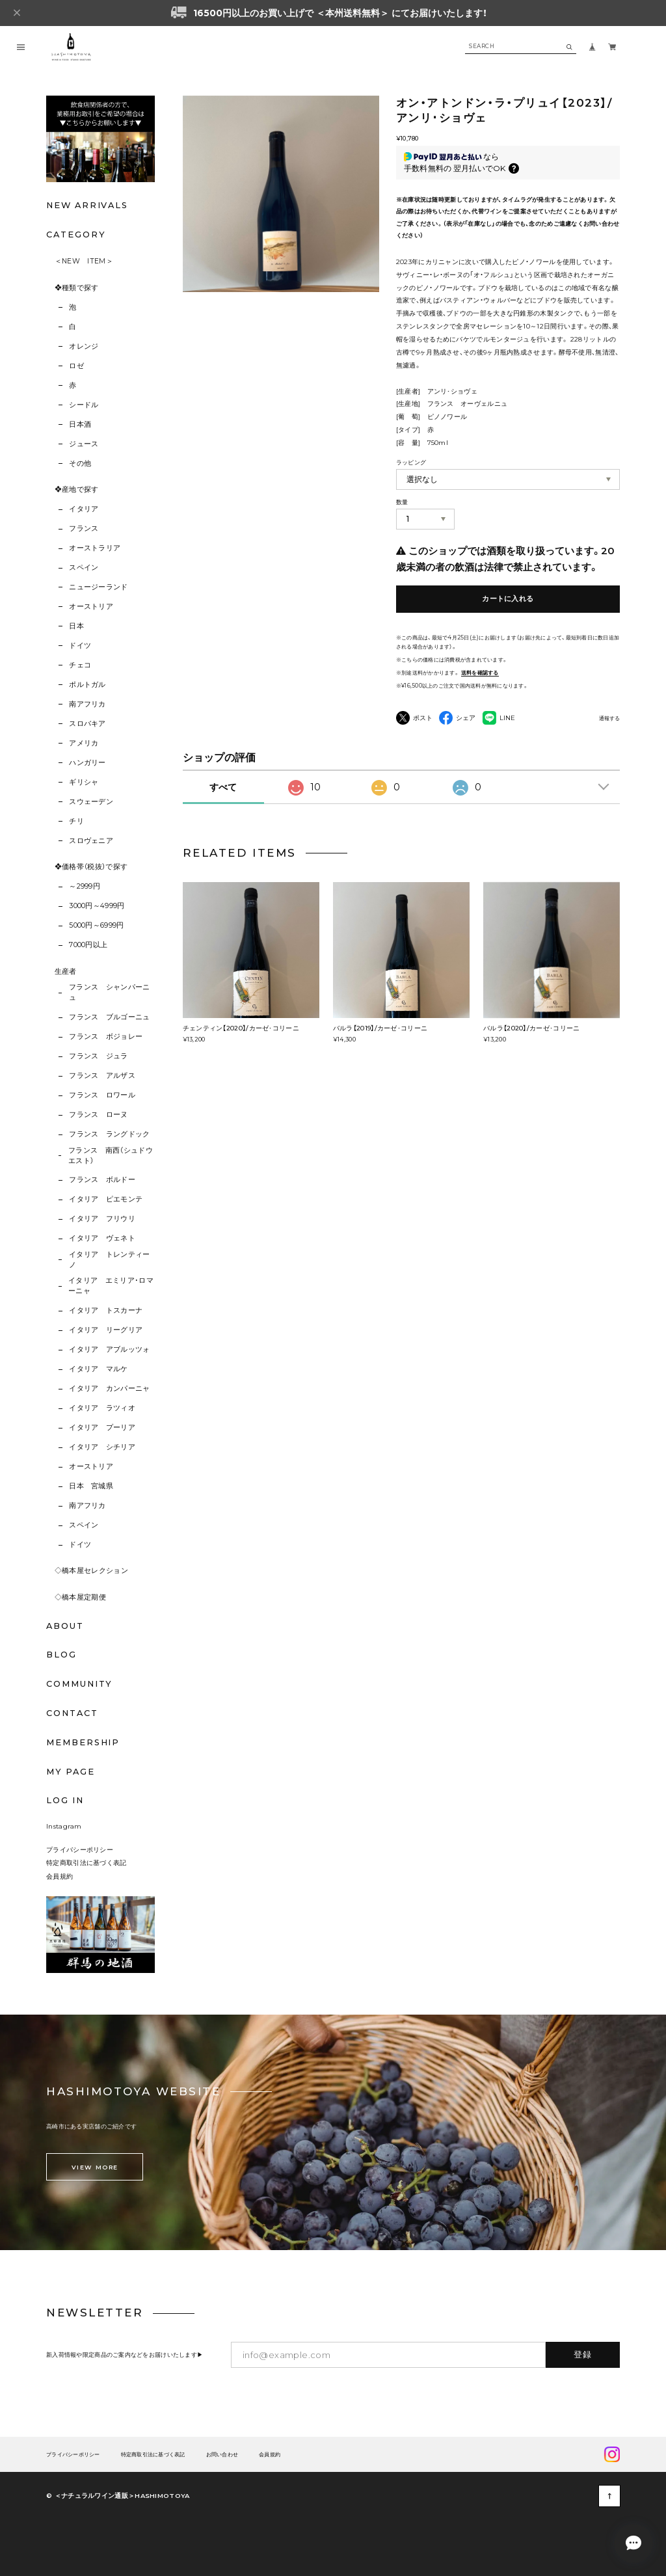  I want to click on スウェーデン, so click(91, 802).